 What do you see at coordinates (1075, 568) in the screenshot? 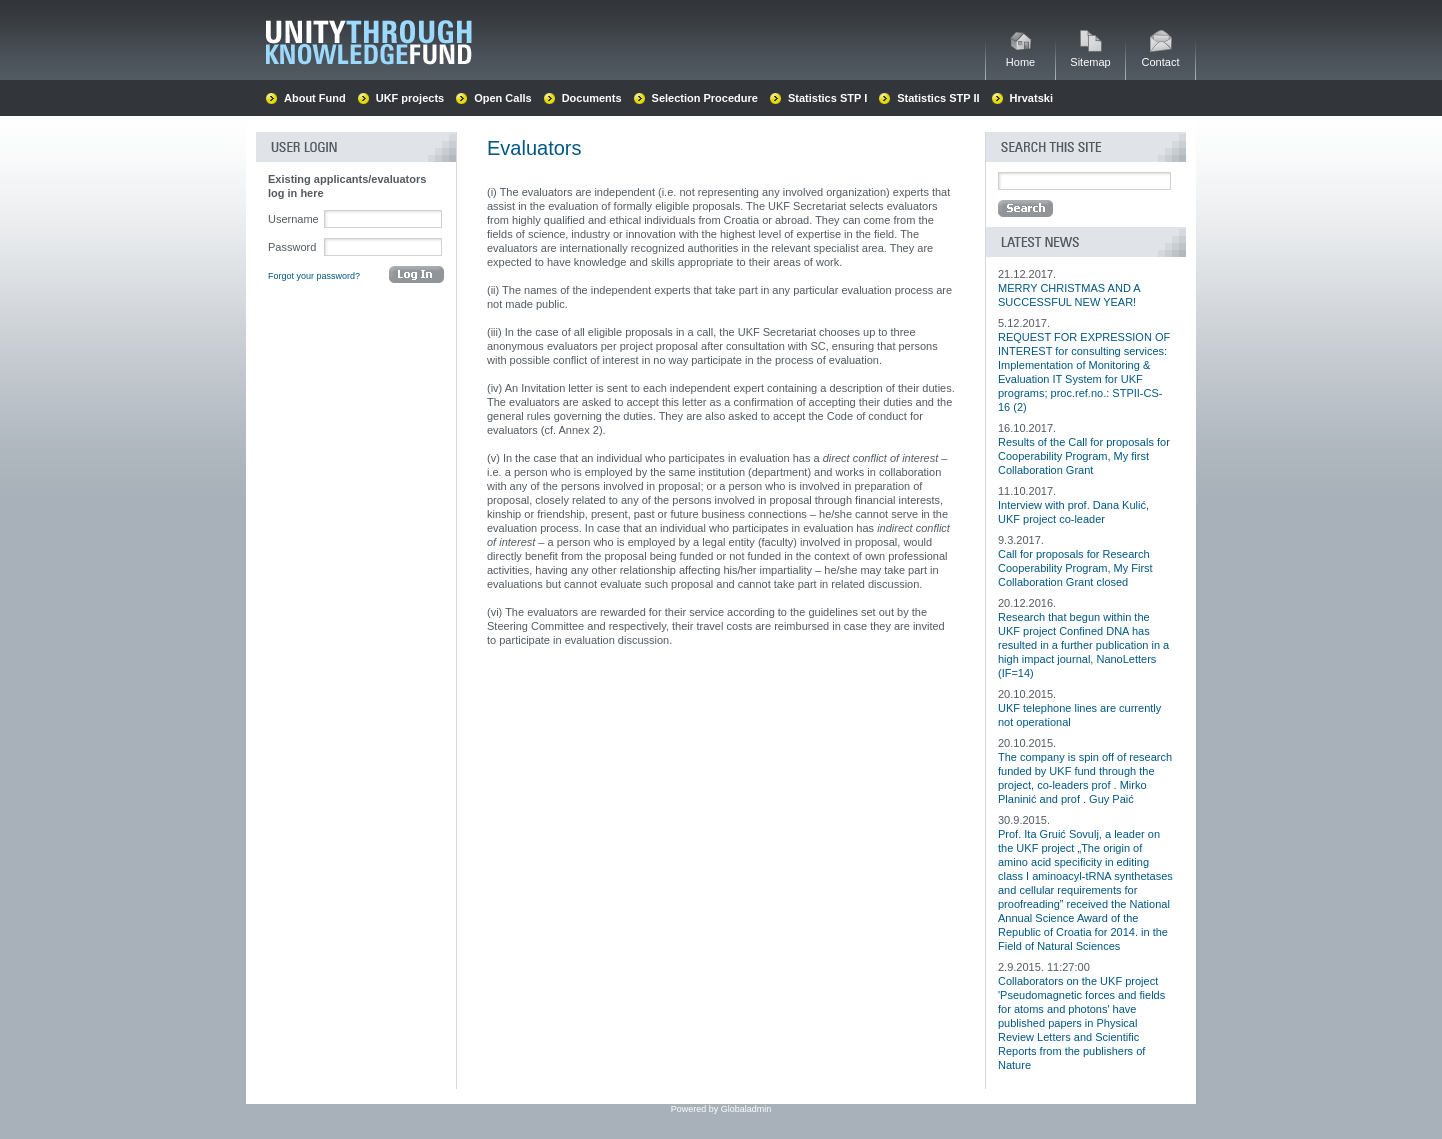
I see `Call for proposals for Research Cooperability Program, My First Collaboration Grant closed` at bounding box center [1075, 568].